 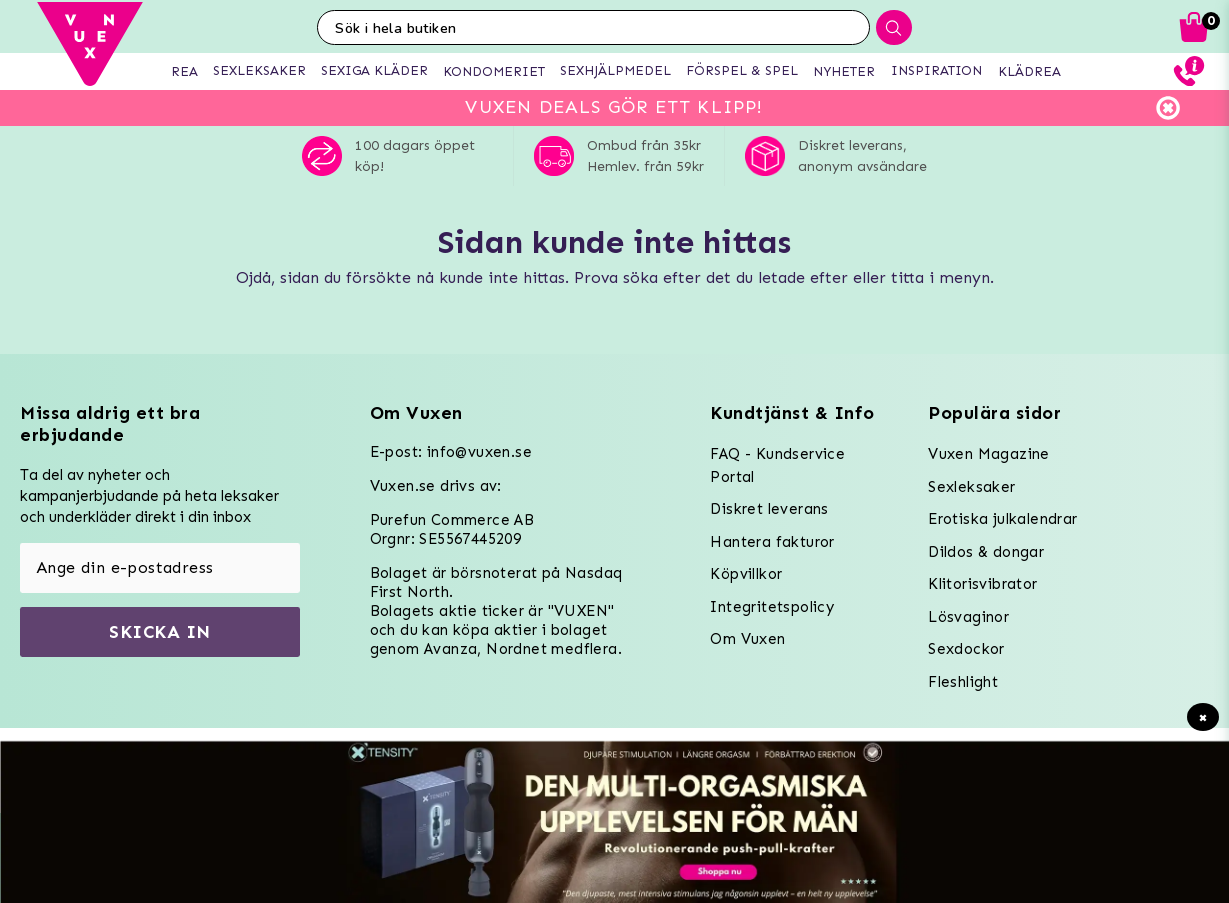 What do you see at coordinates (971, 487) in the screenshot?
I see `Sexleksaker` at bounding box center [971, 487].